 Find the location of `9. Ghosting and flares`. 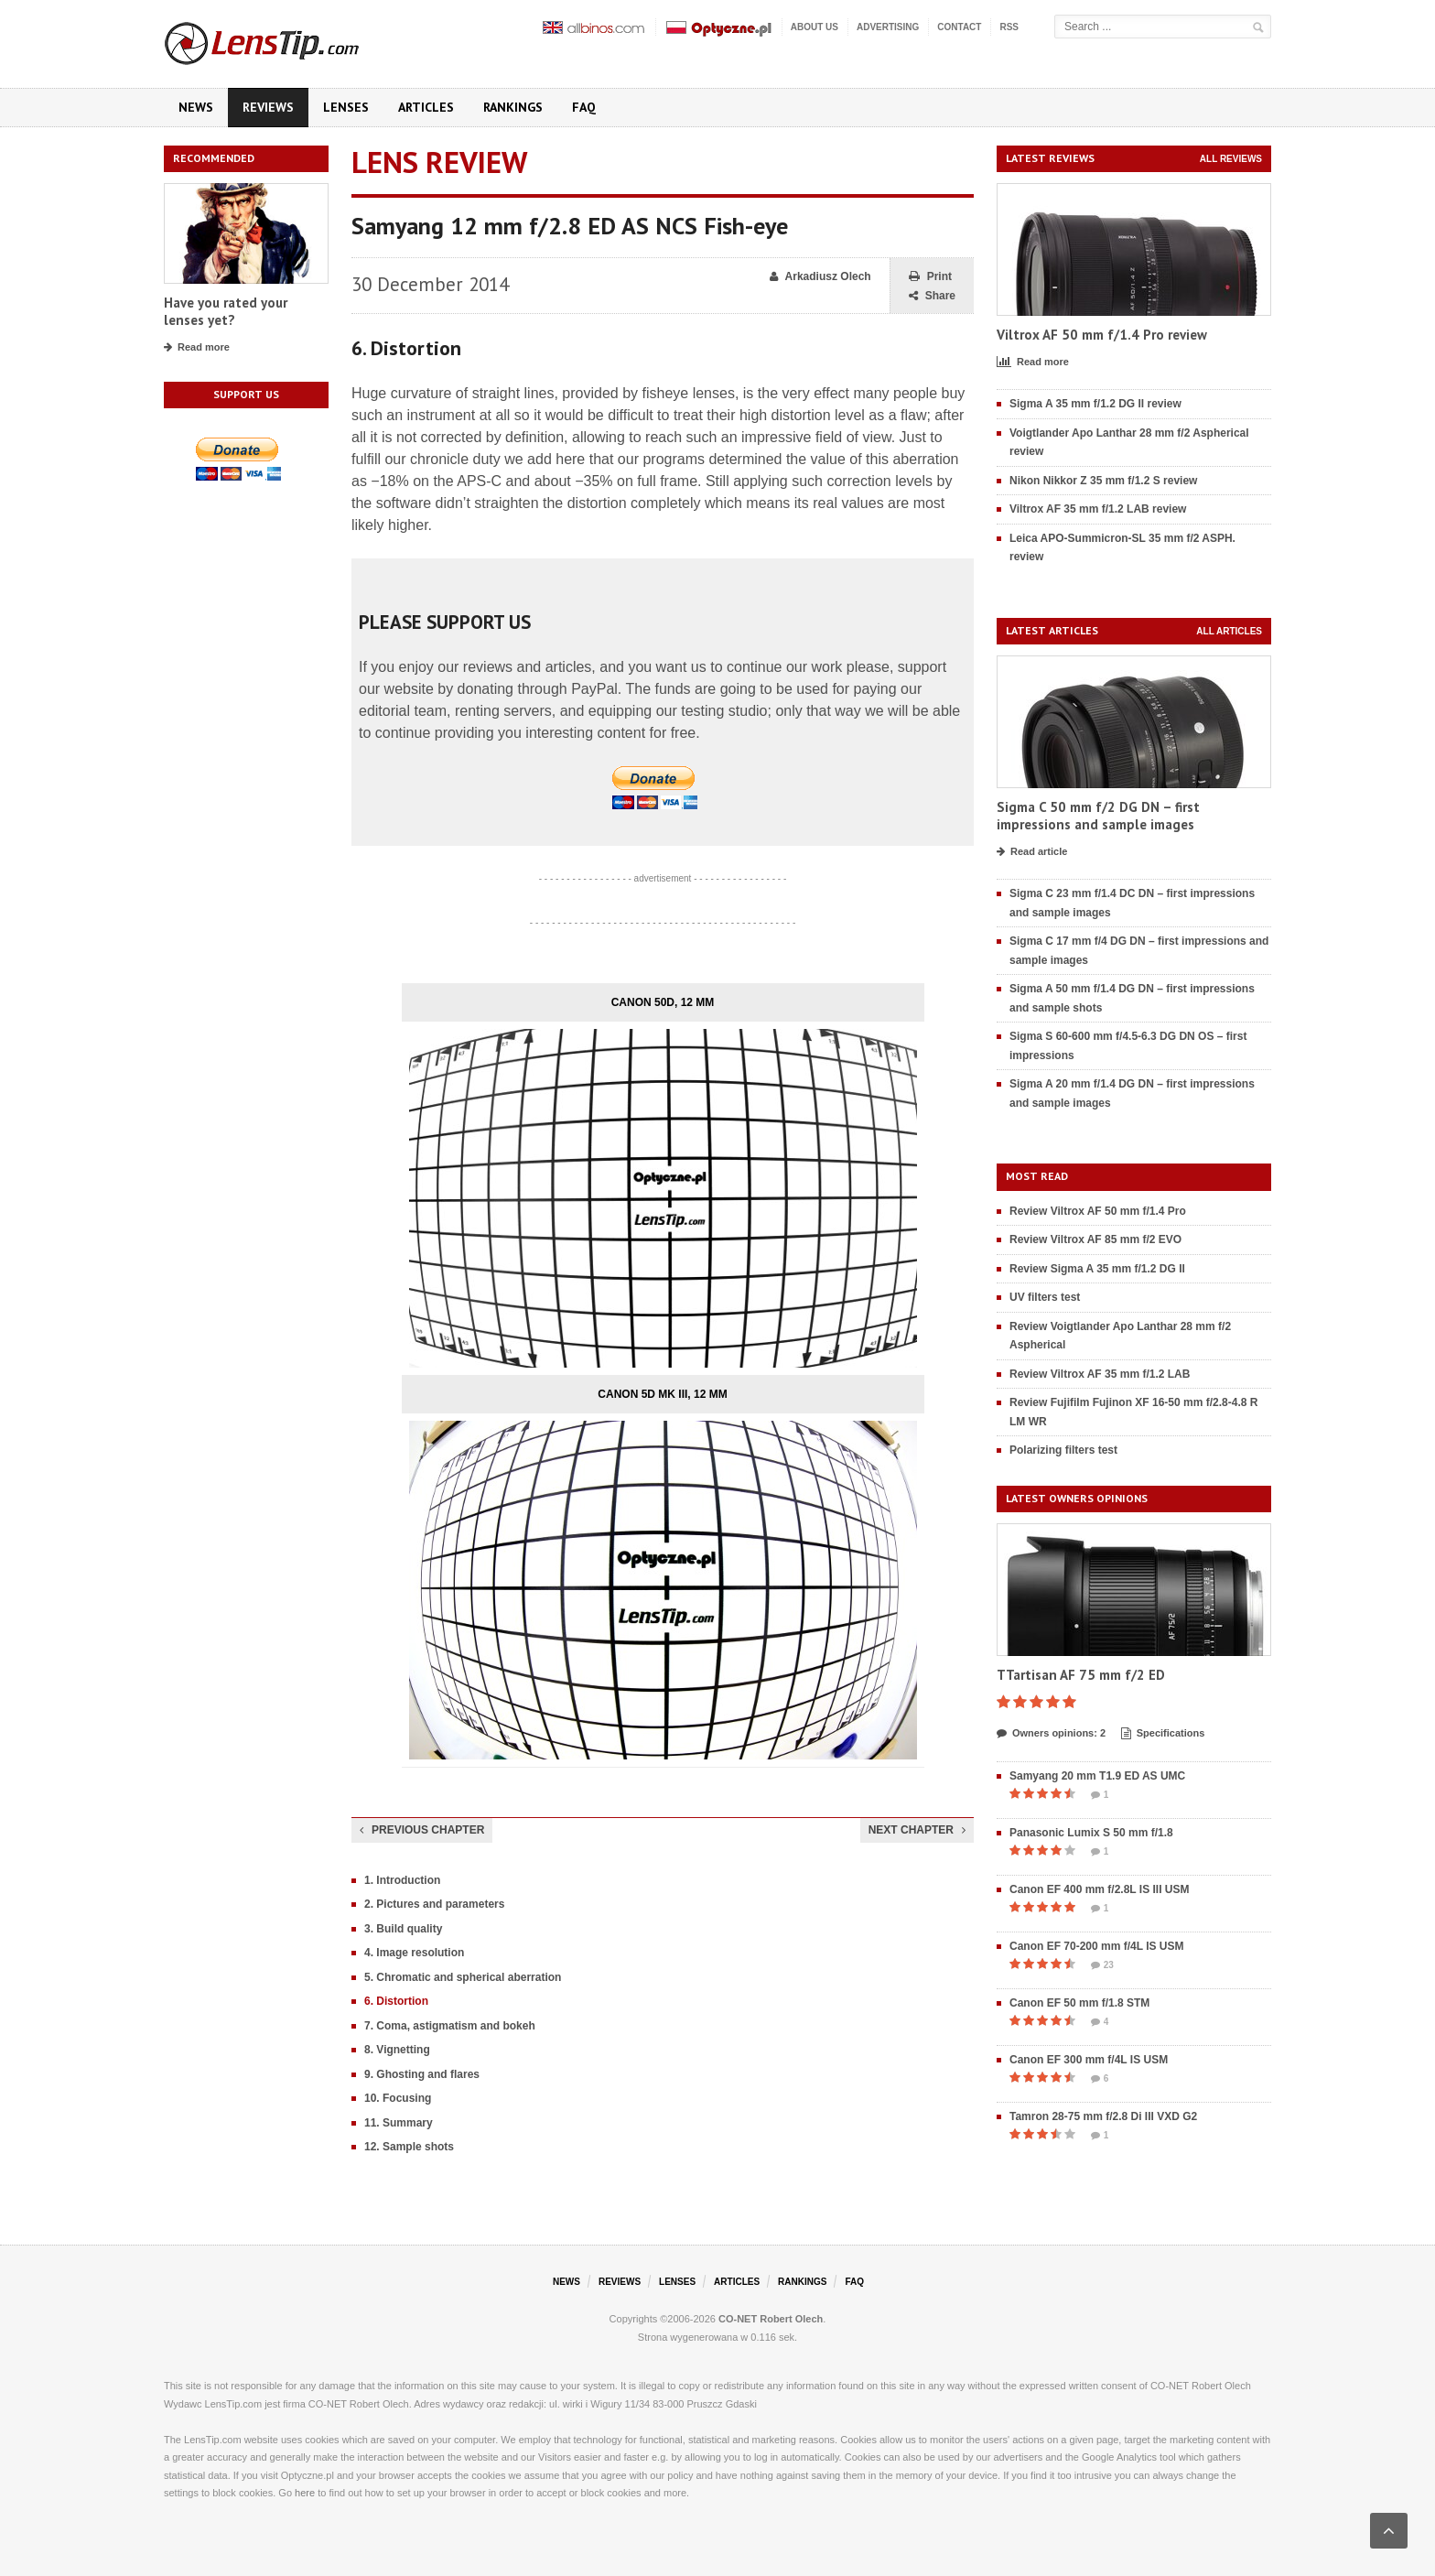

9. Ghosting and flares is located at coordinates (422, 2074).